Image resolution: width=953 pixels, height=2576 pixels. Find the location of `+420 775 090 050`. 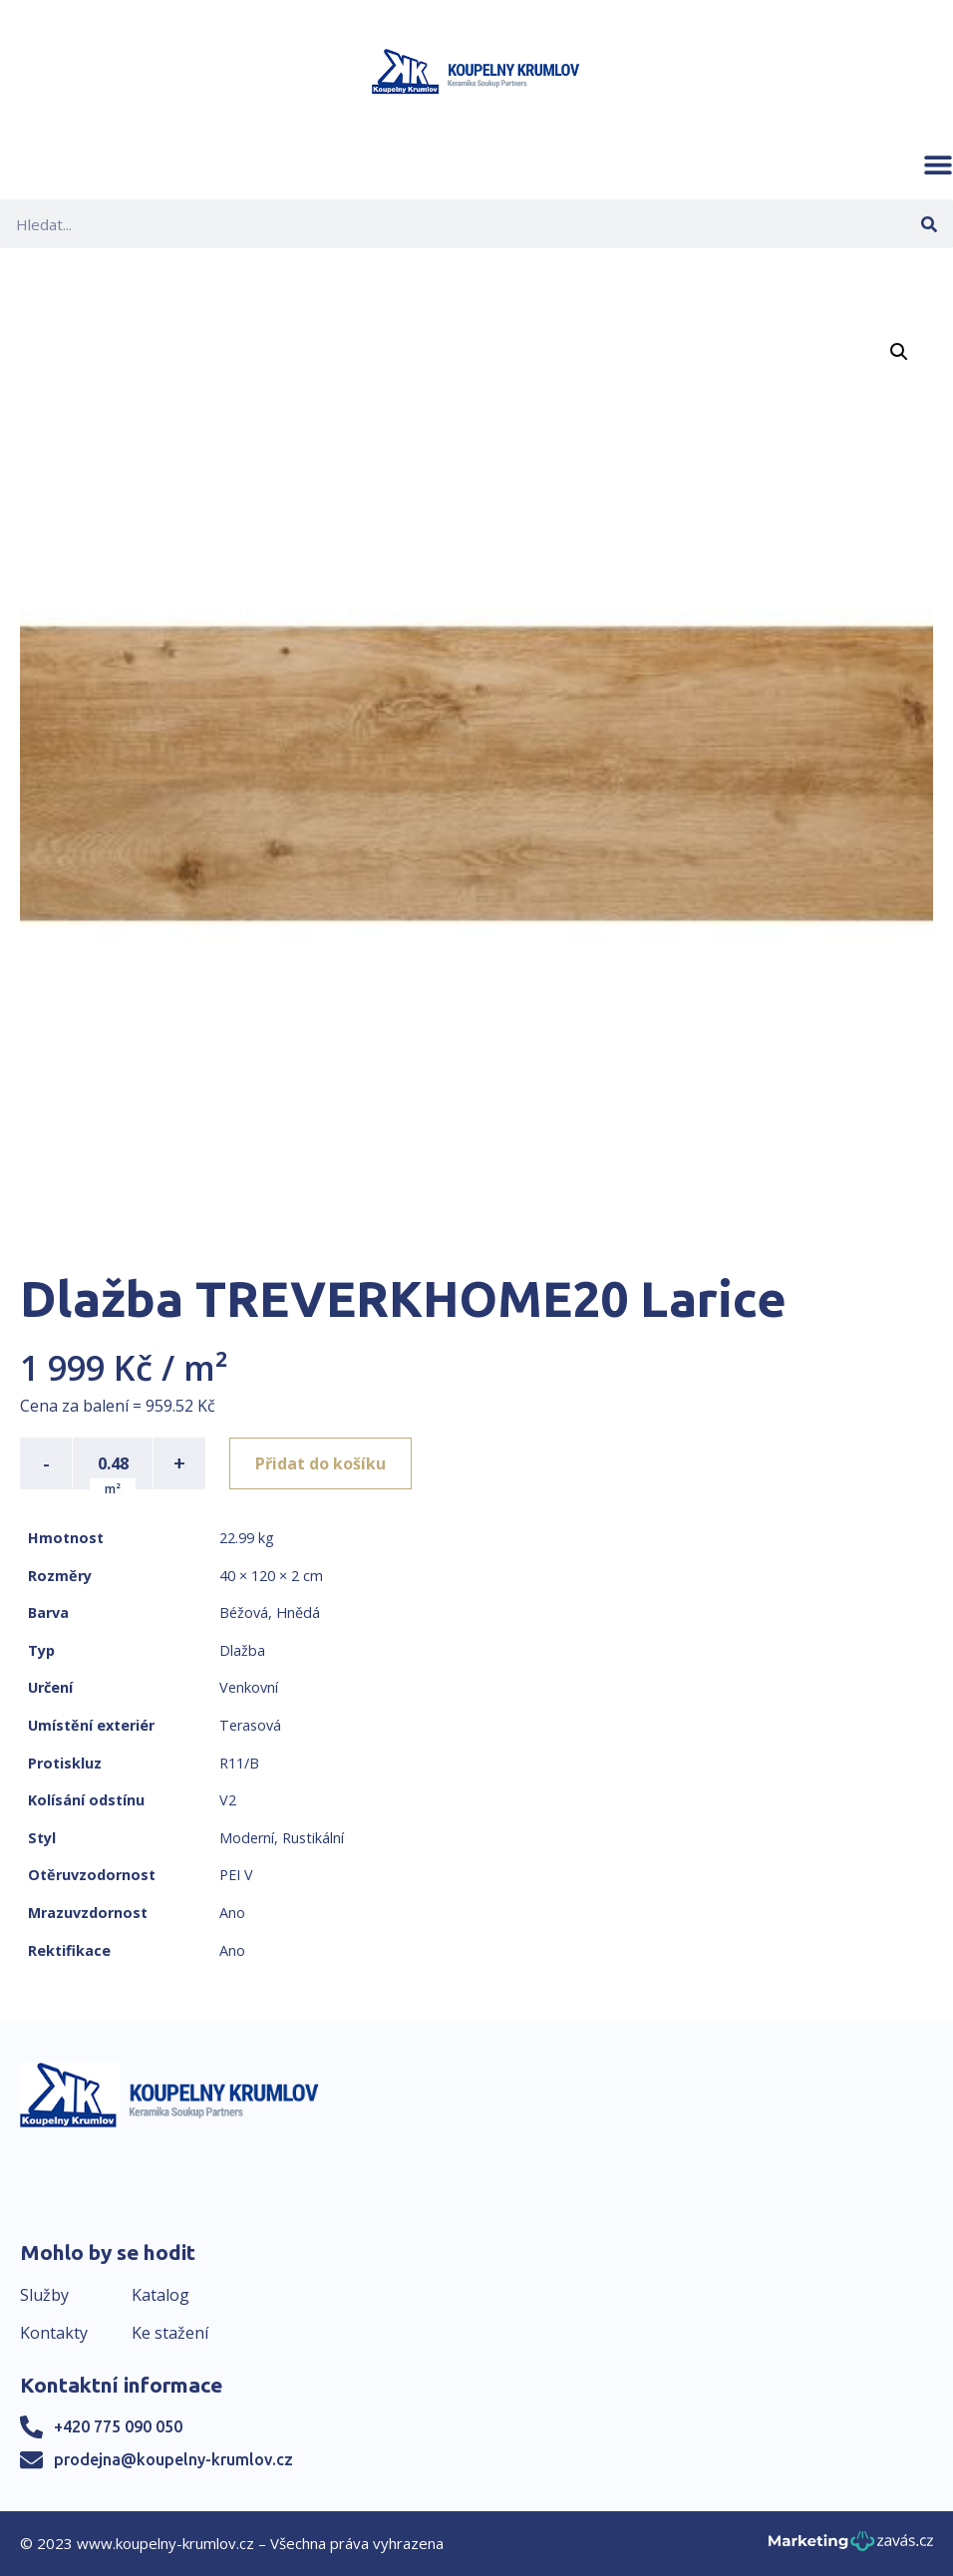

+420 775 090 050 is located at coordinates (118, 2426).